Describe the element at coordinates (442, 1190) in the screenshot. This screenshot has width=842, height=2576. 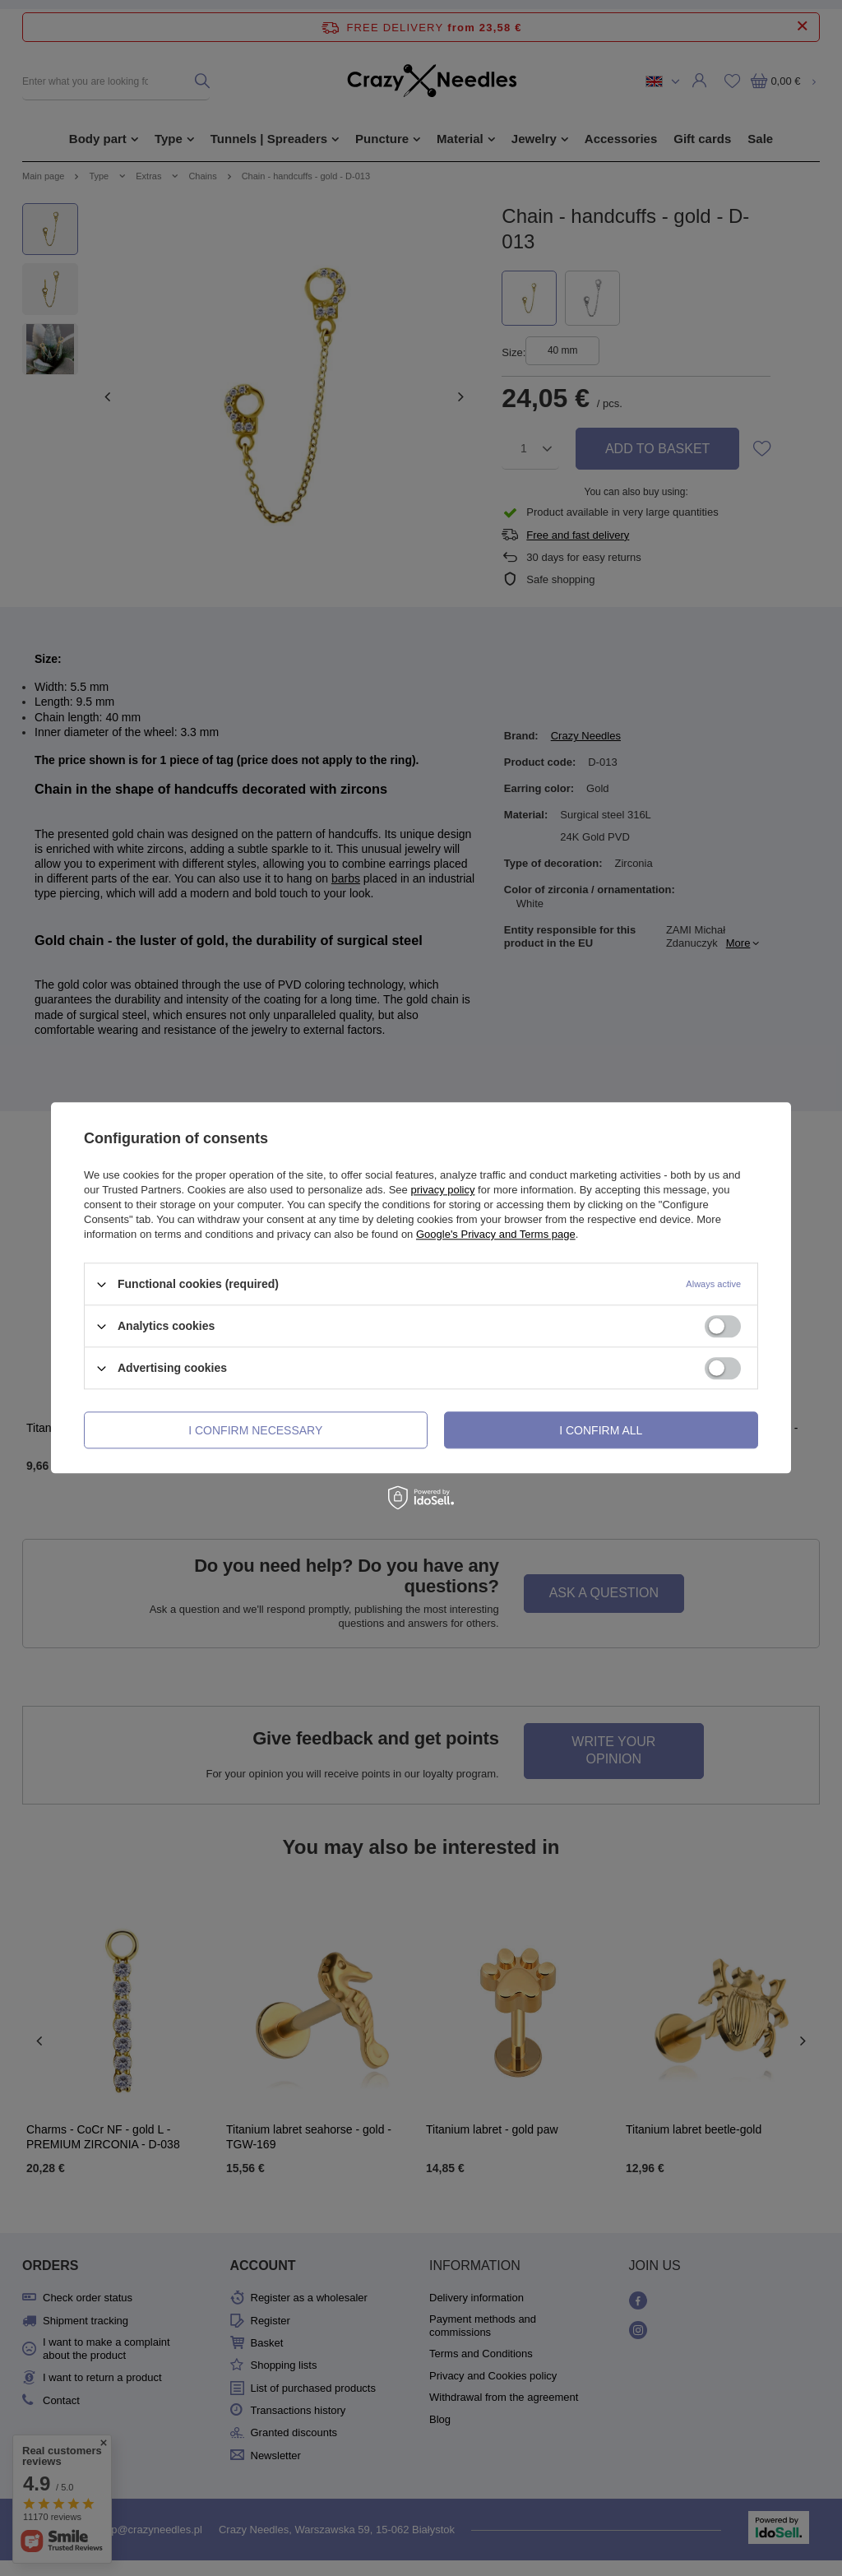
I see `privacy policy` at that location.